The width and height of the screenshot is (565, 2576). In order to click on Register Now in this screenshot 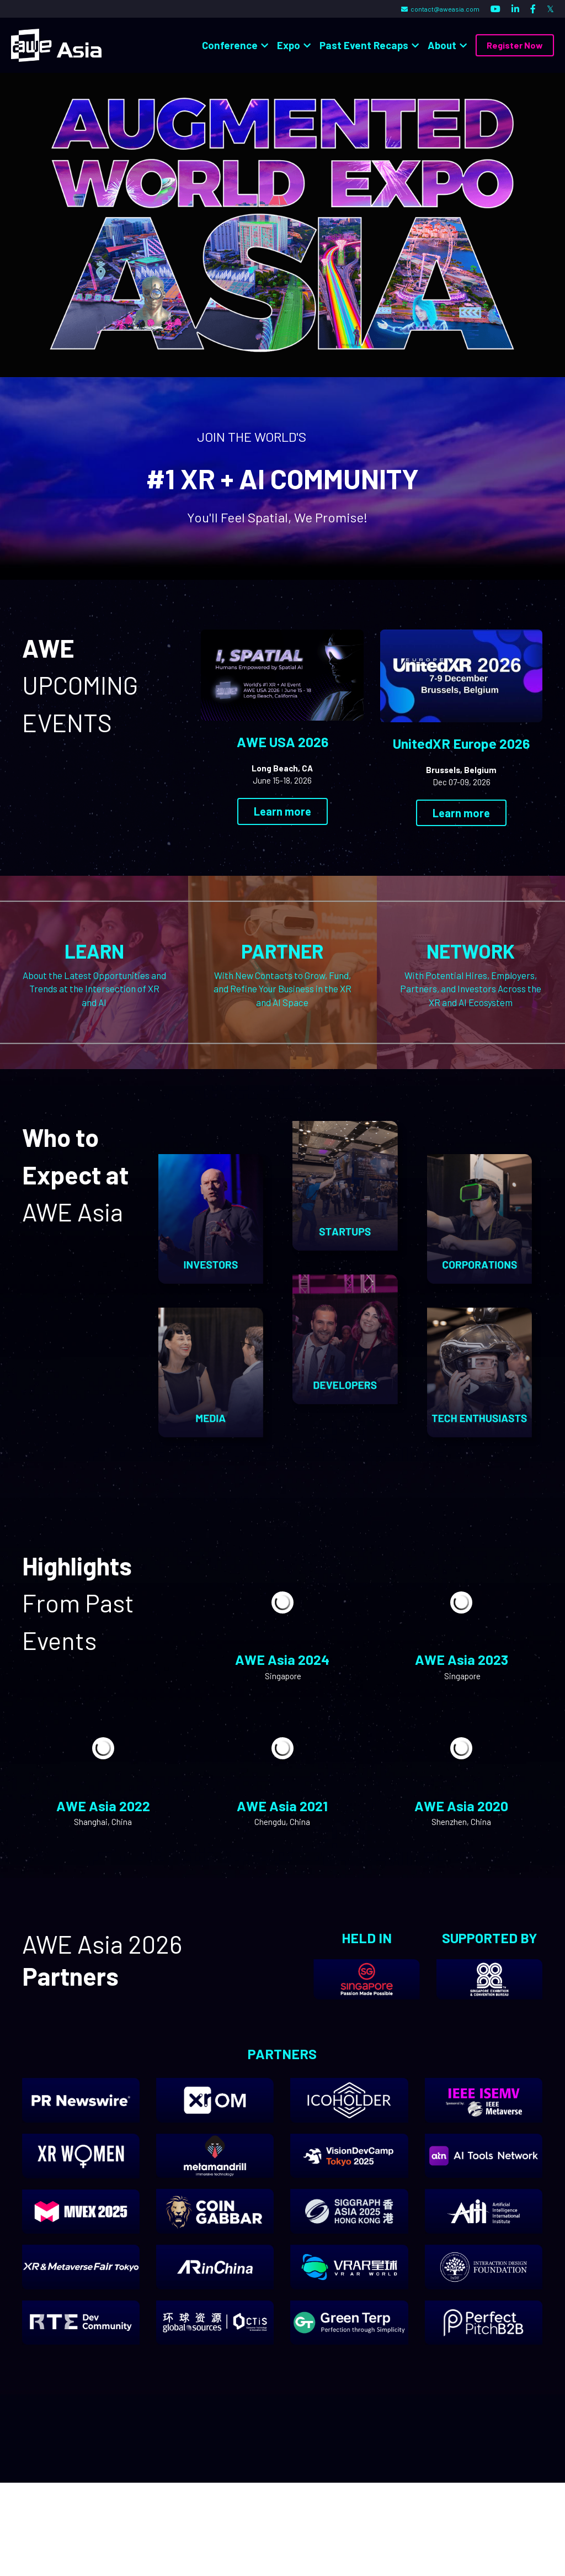, I will do `click(515, 45)`.